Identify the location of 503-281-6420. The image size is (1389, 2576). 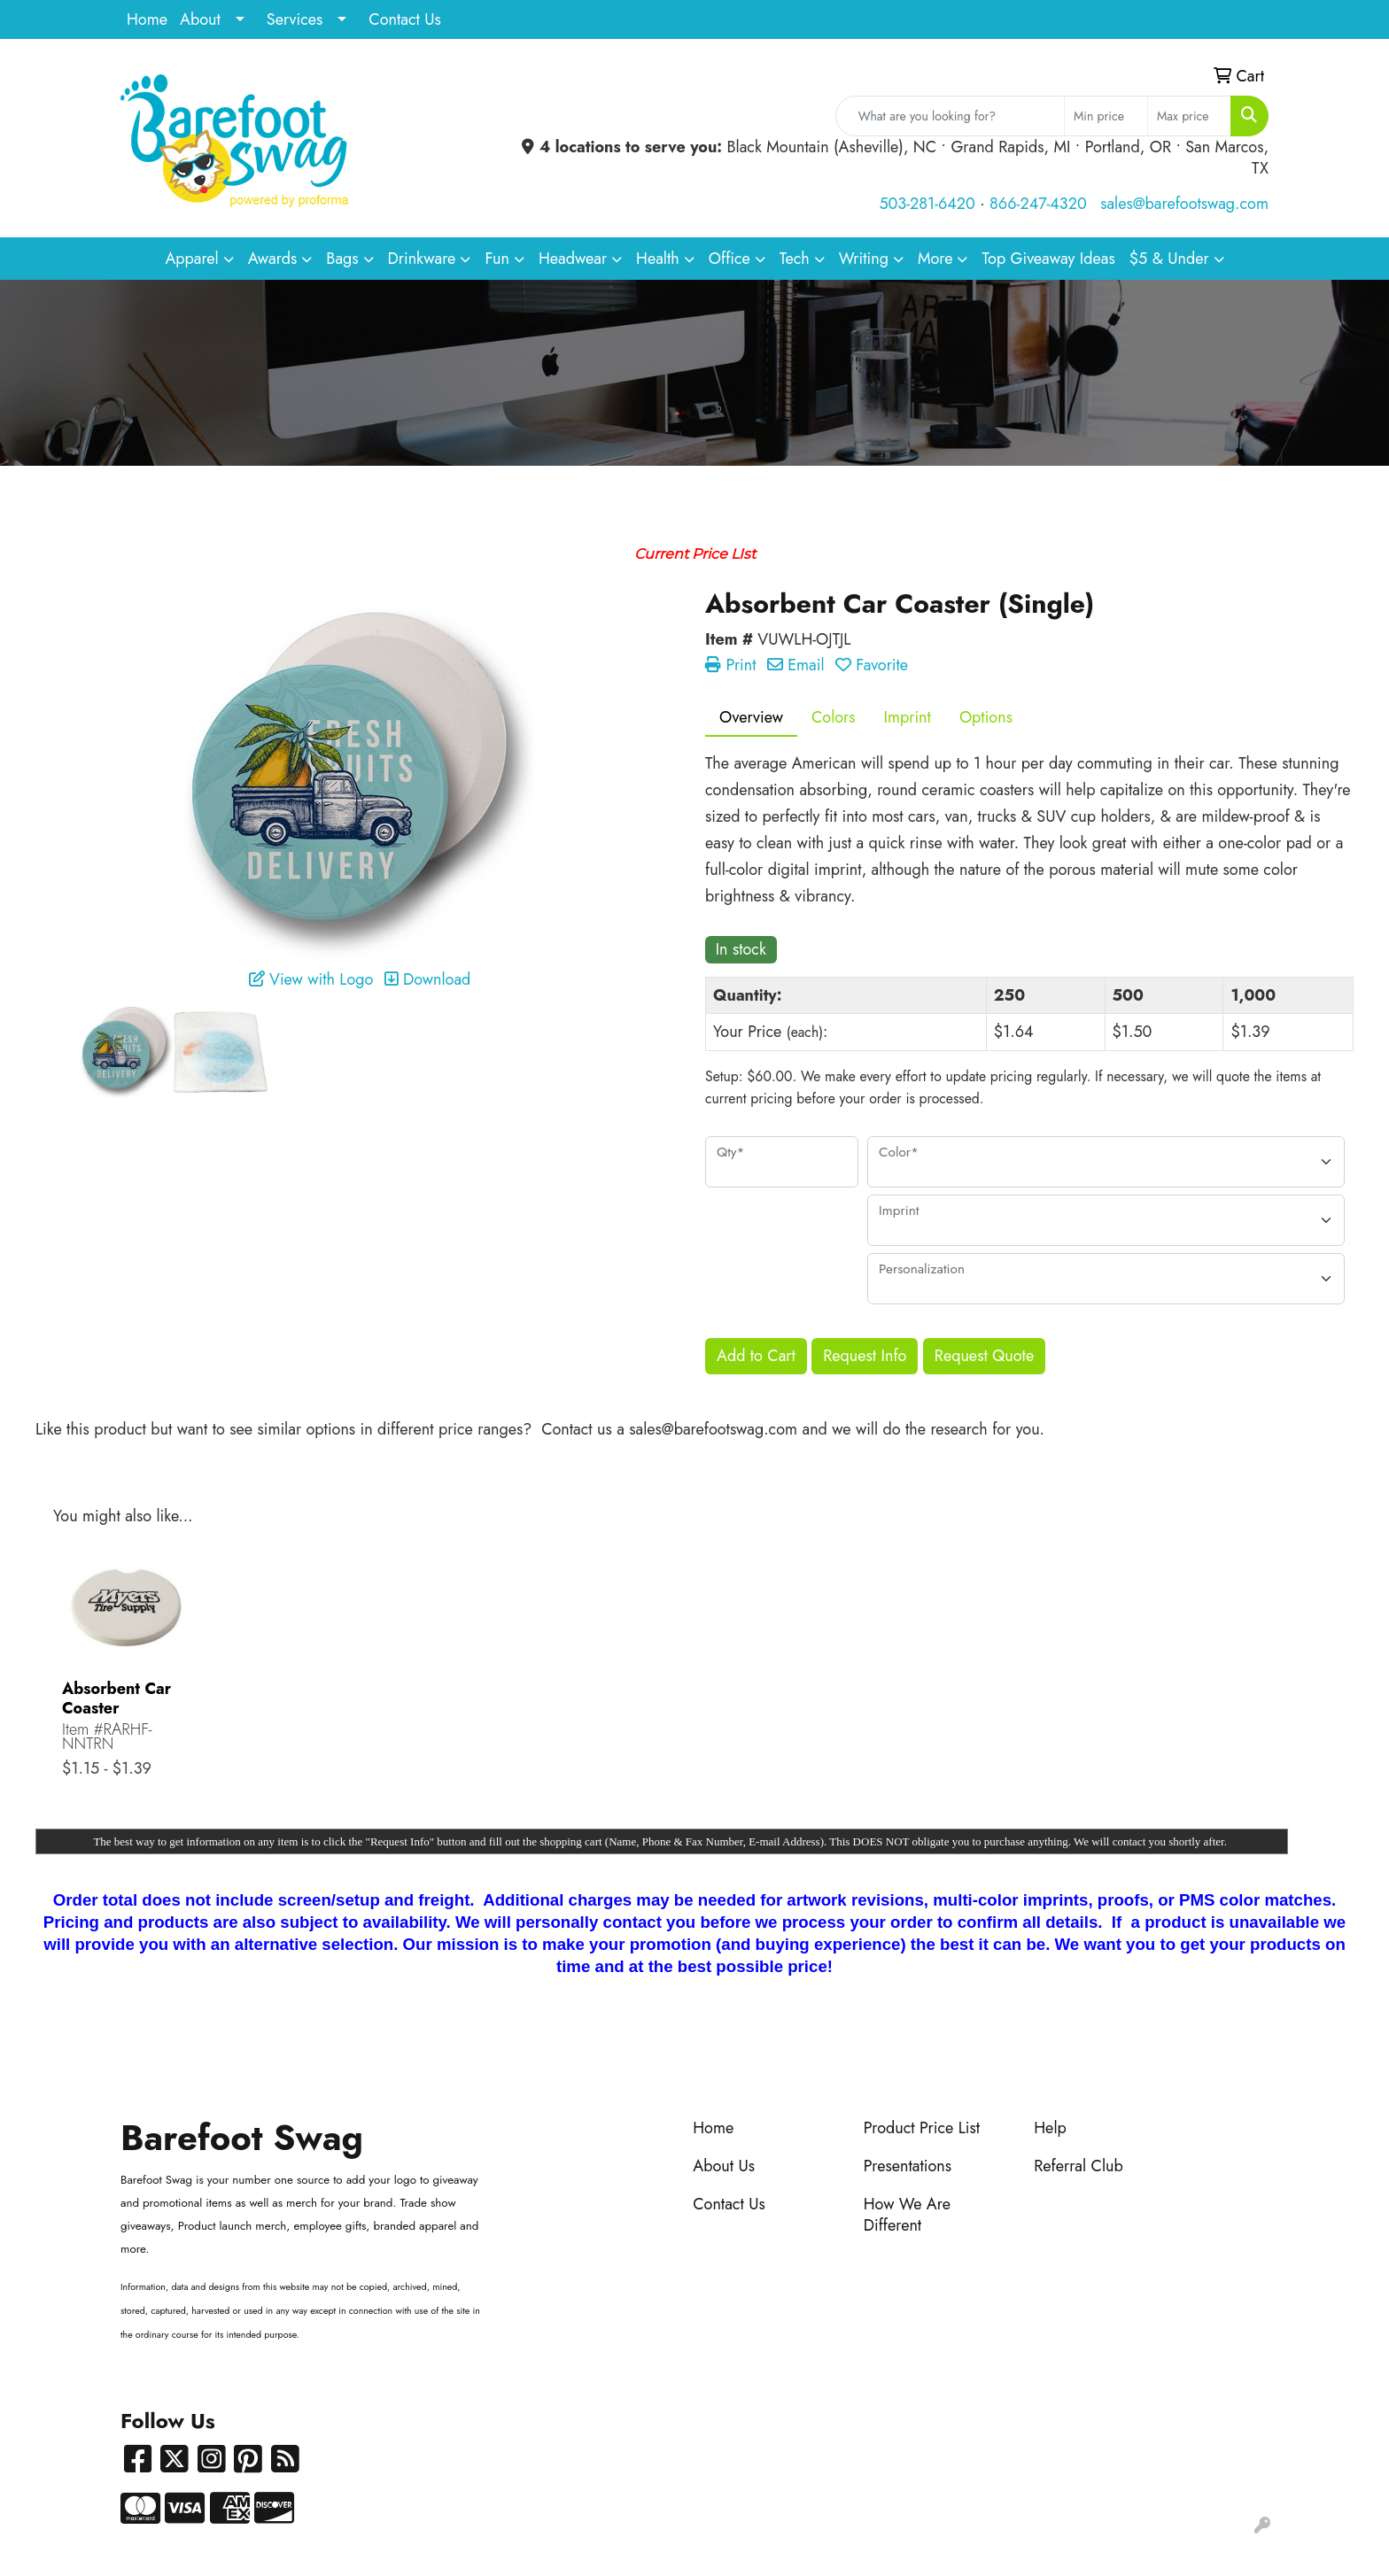
(926, 203).